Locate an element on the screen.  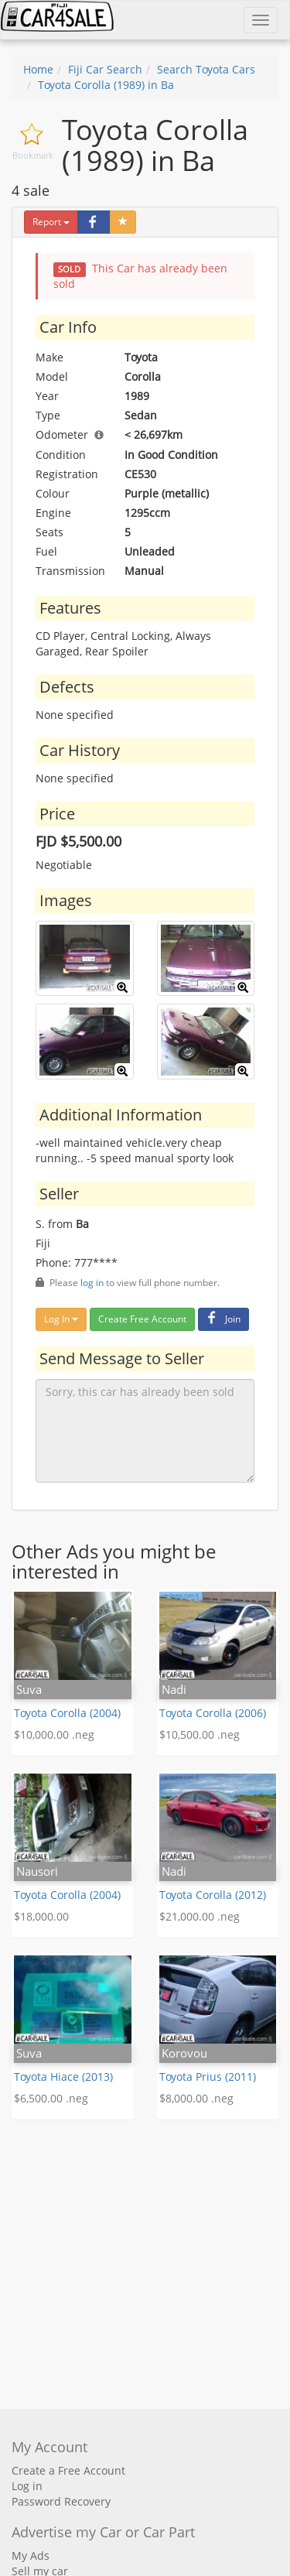
Log In is located at coordinates (61, 1319).